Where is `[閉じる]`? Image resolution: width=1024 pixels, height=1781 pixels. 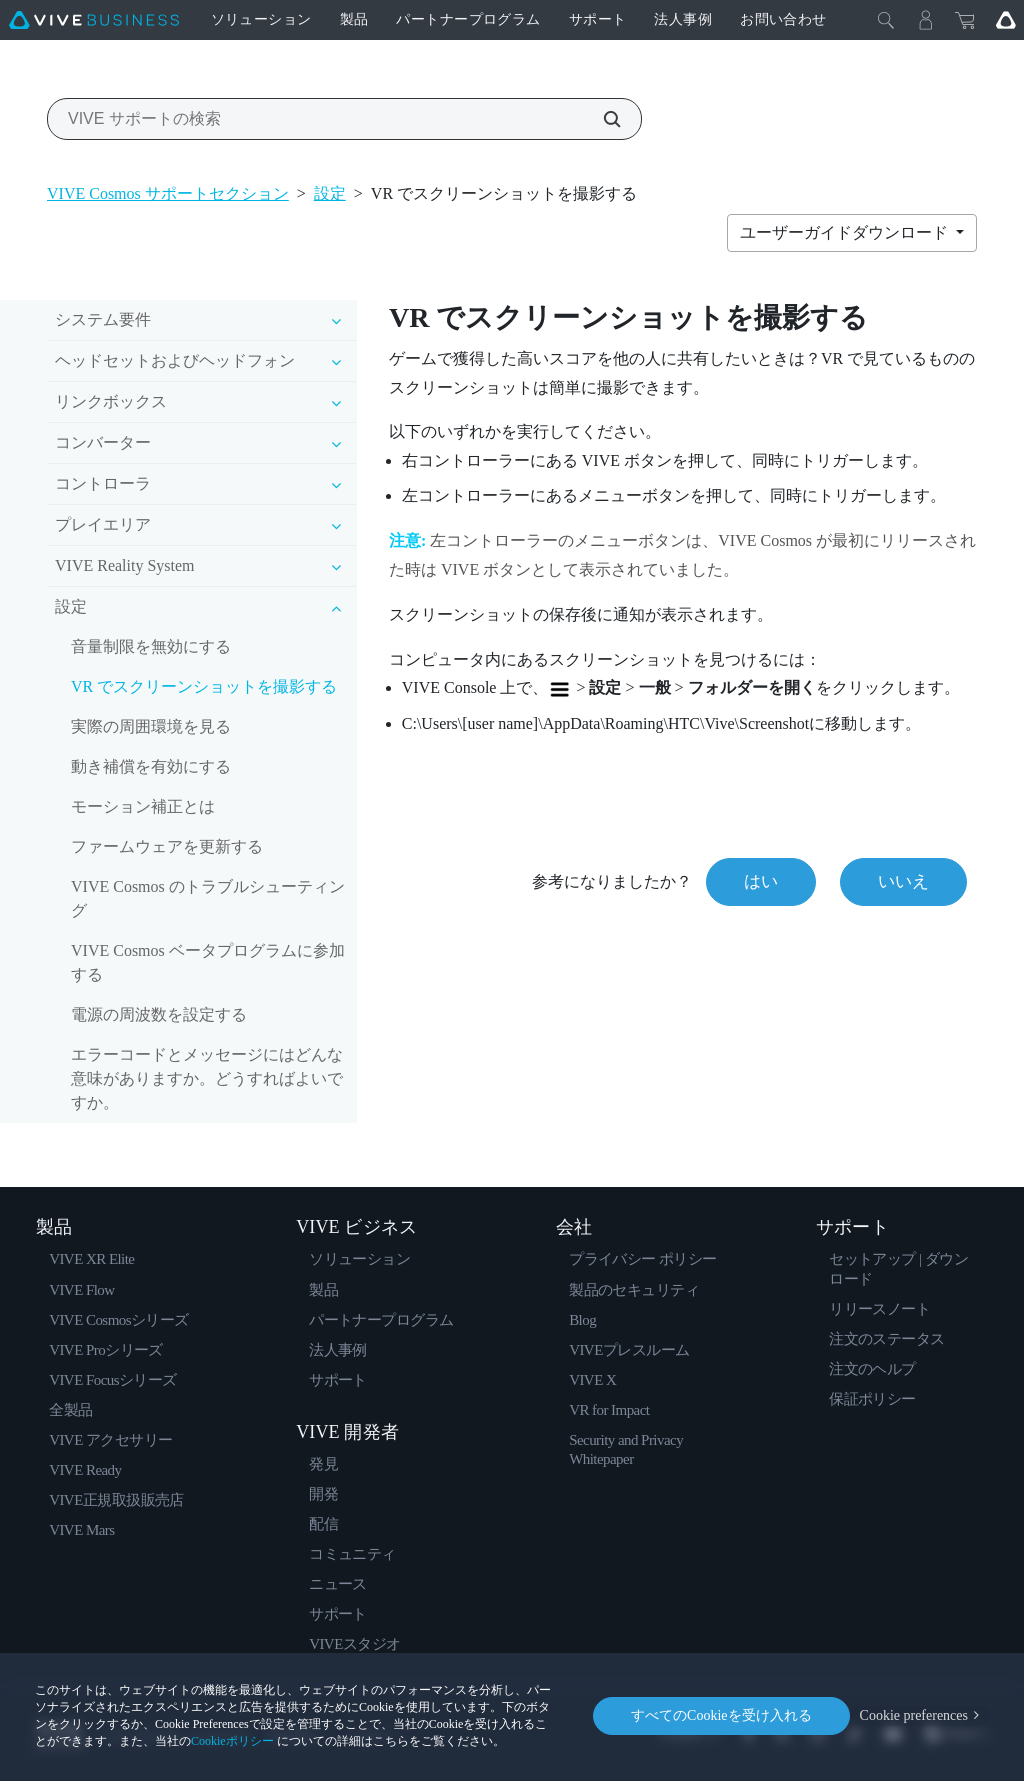 [閉じる] is located at coordinates (886, 20).